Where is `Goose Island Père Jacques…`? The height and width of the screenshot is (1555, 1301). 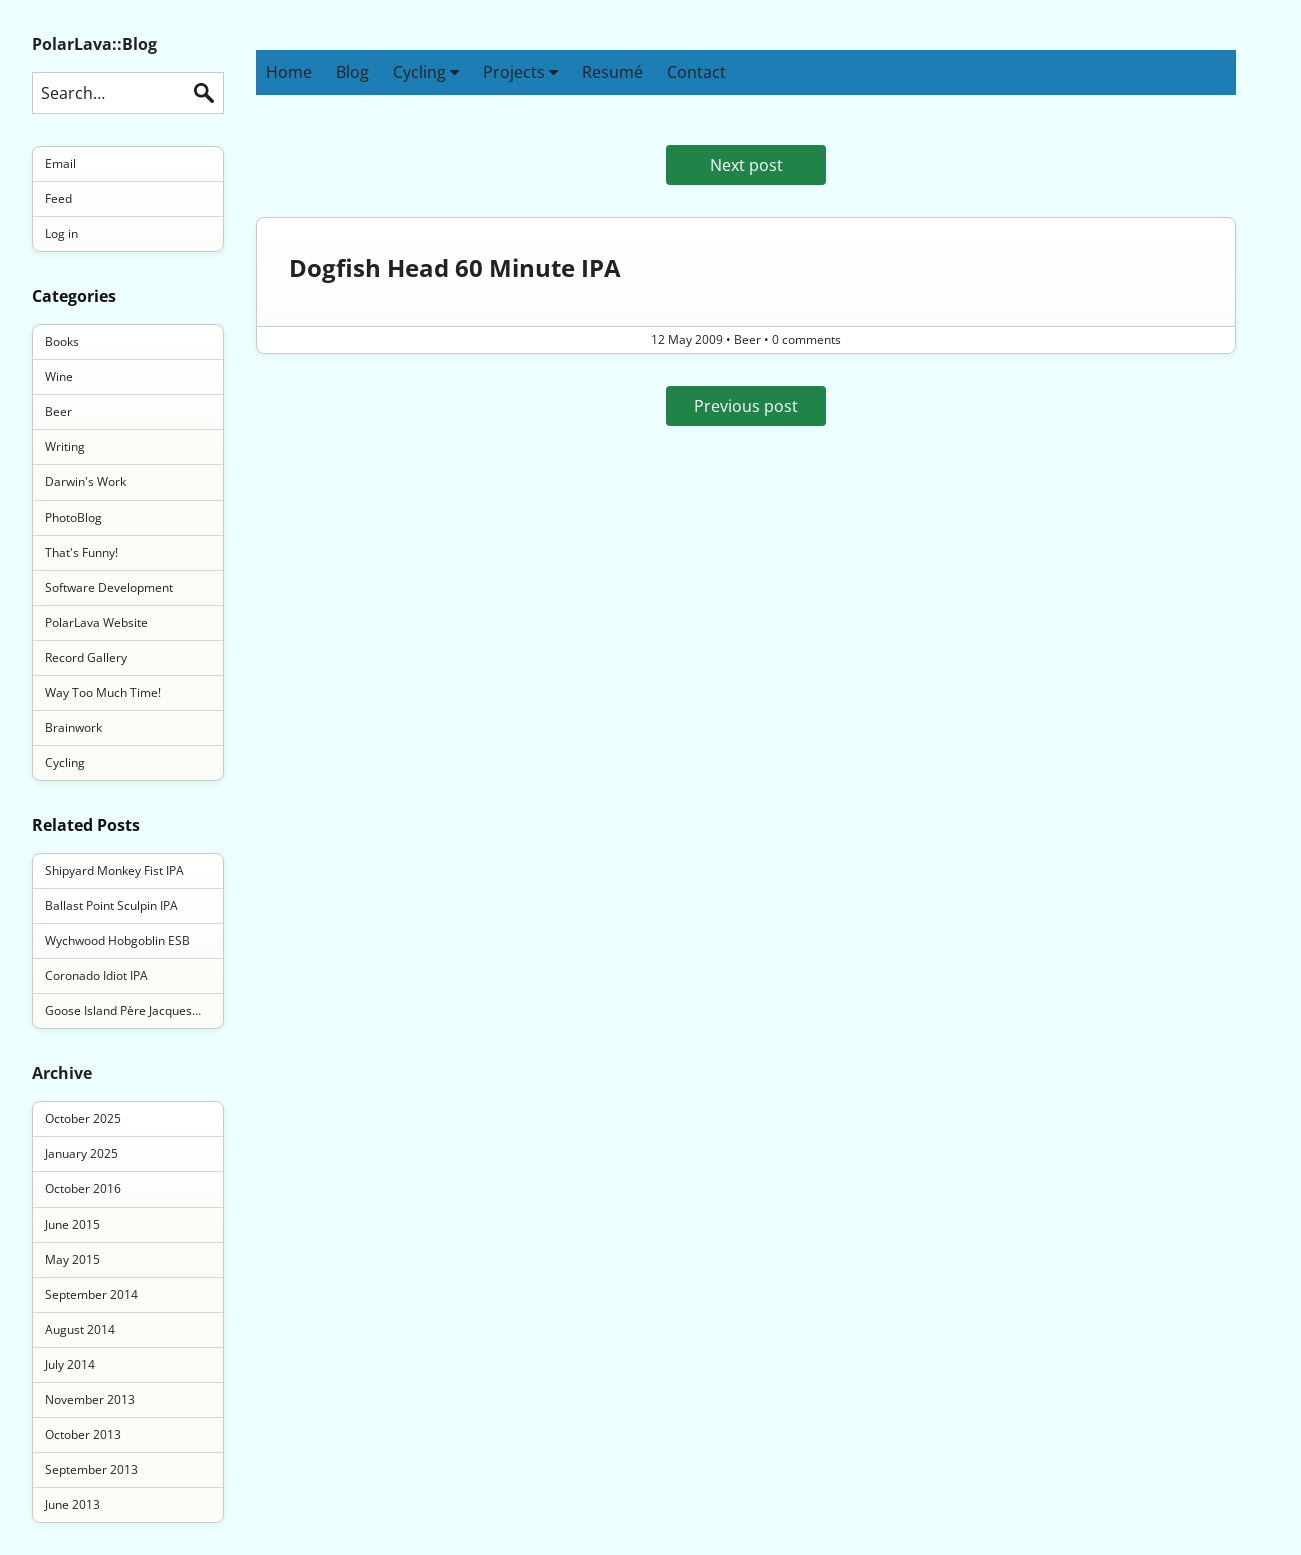
Goose Island Père Jacques… is located at coordinates (123, 1010).